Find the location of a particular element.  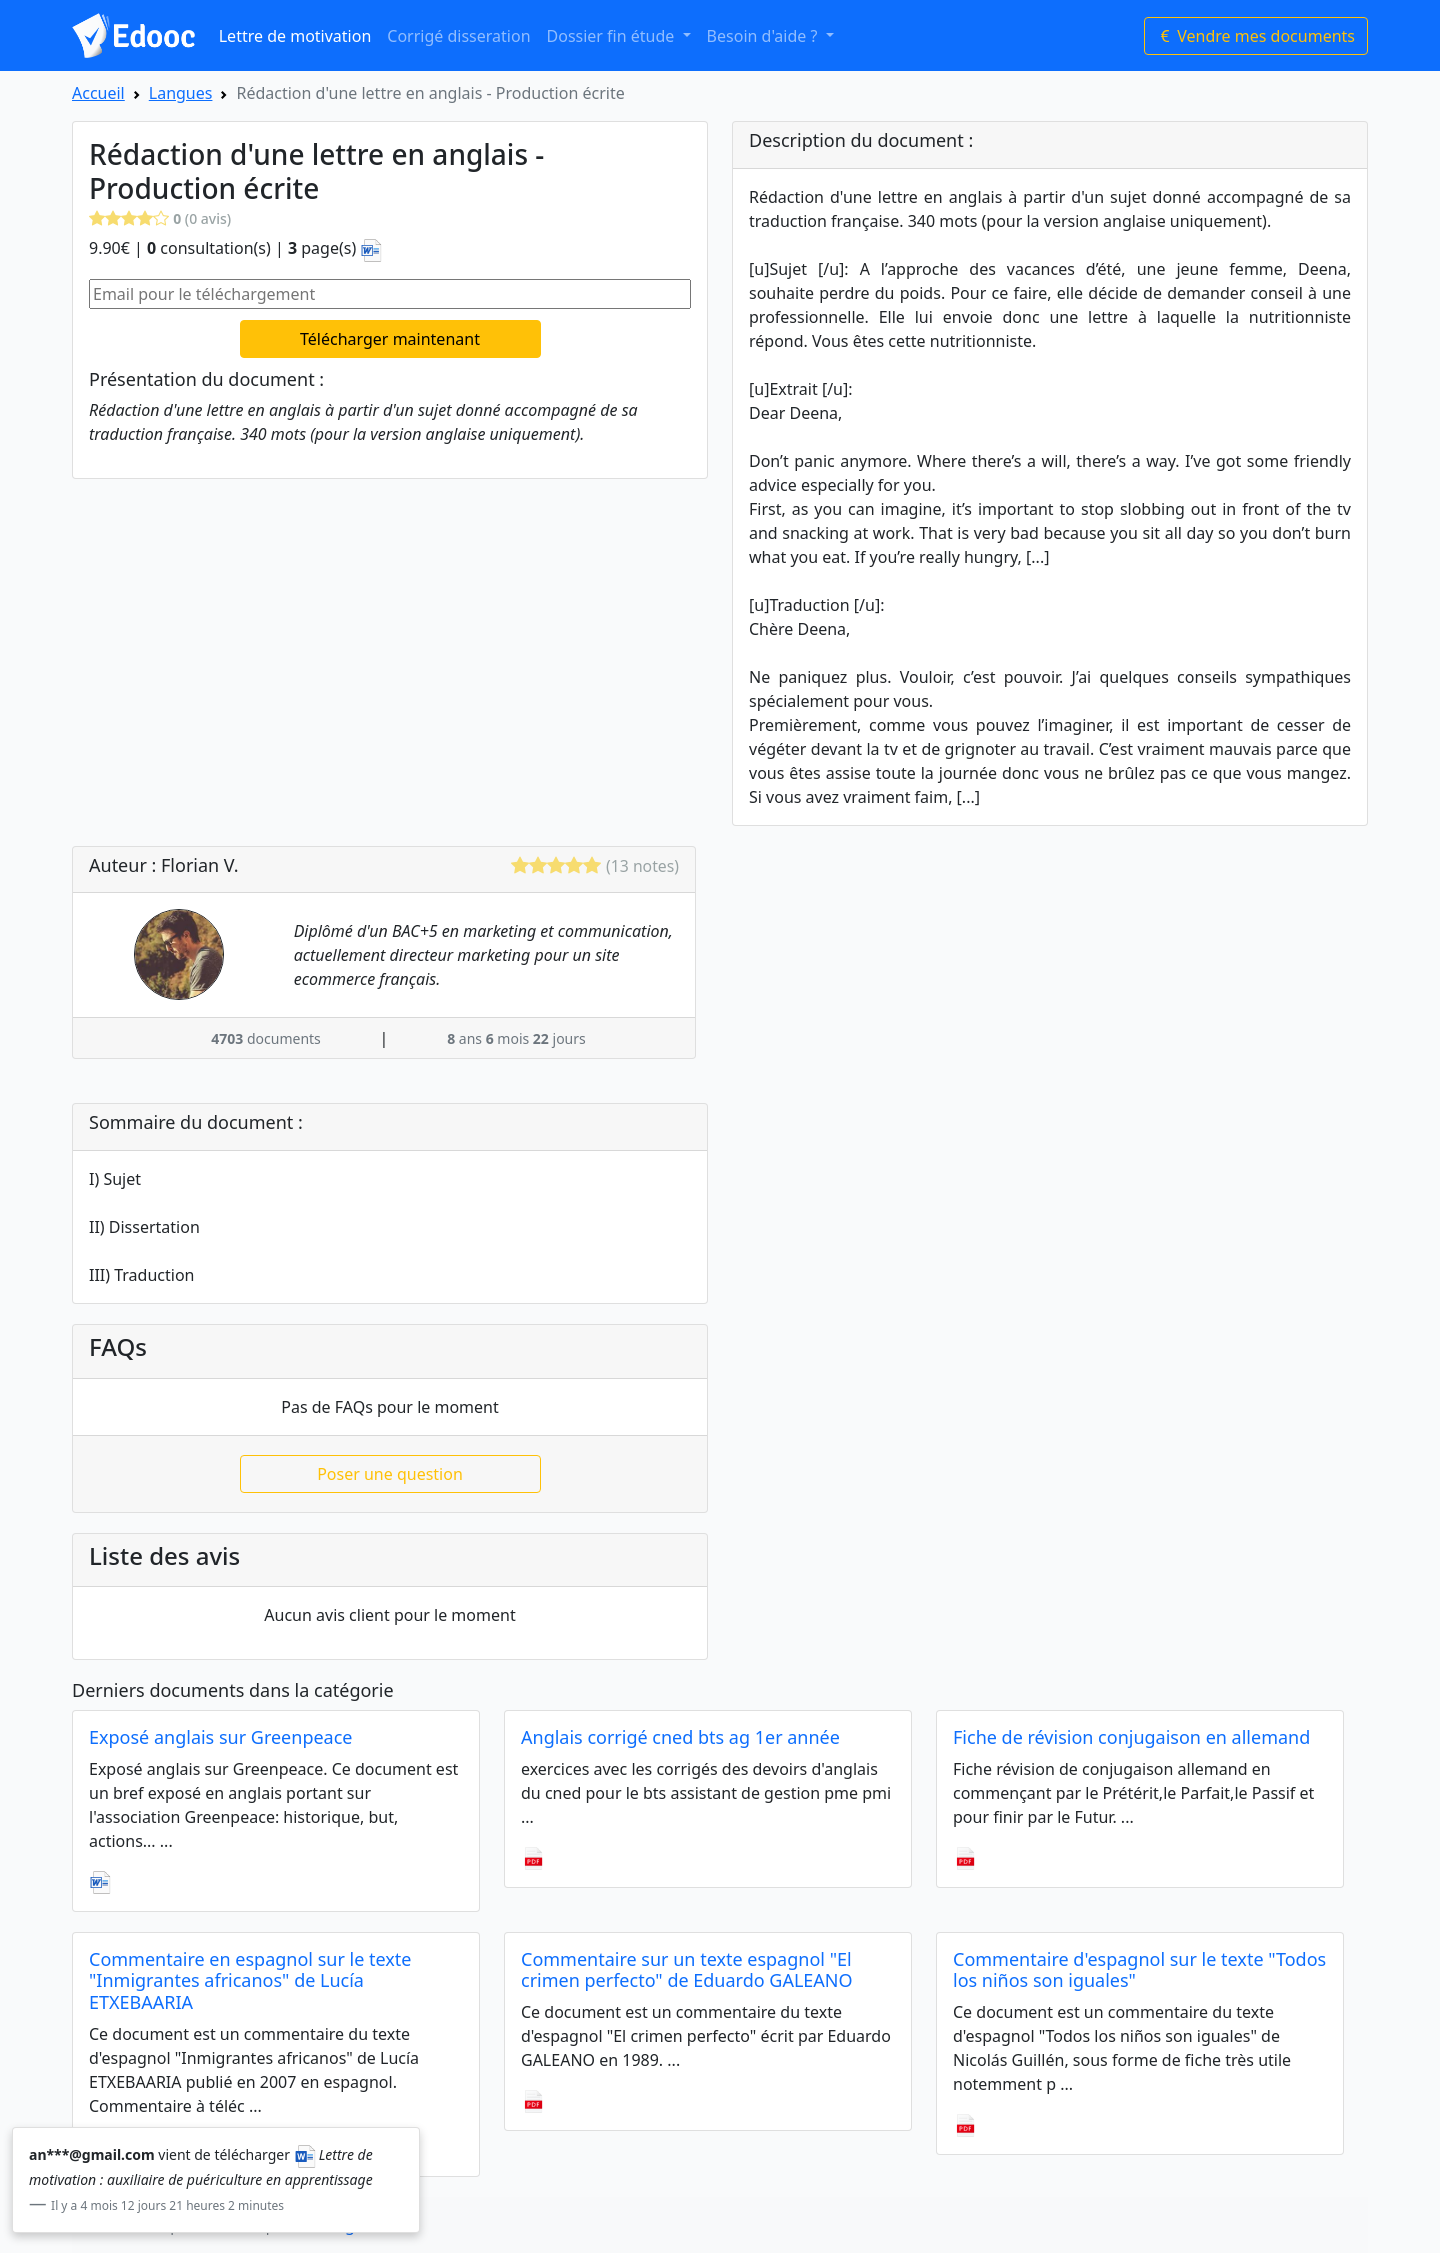

Vendre mes documents is located at coordinates (1256, 36).